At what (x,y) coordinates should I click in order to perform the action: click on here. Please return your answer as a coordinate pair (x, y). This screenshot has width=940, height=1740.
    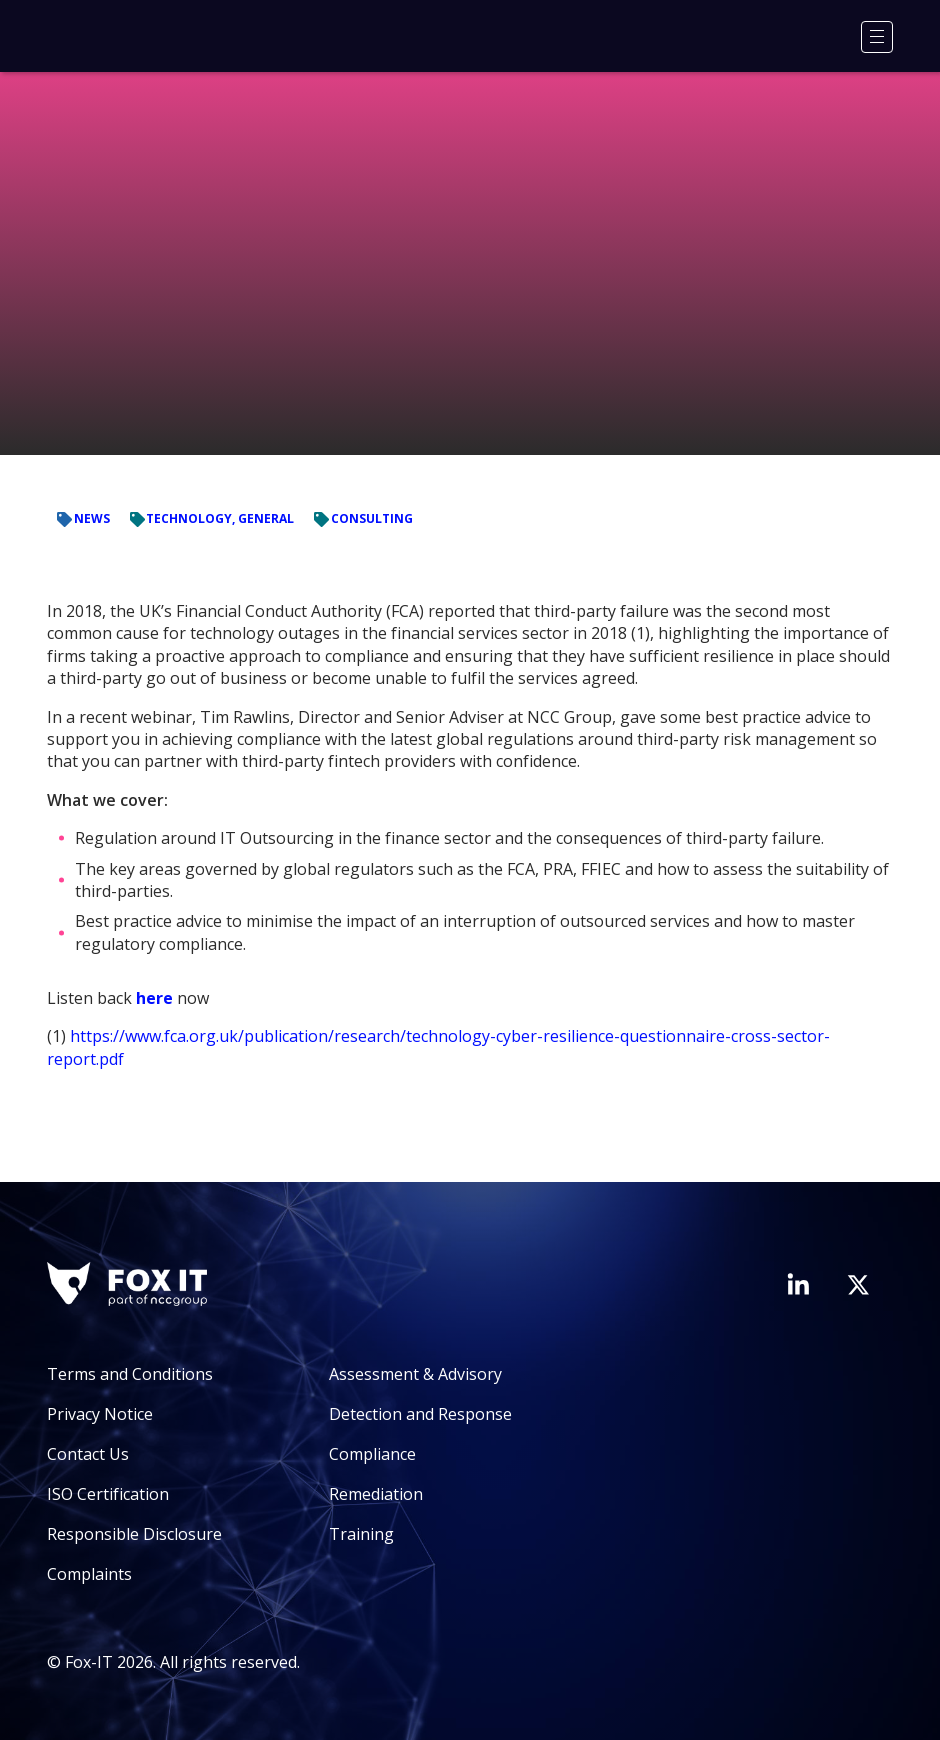
    Looking at the image, I should click on (154, 998).